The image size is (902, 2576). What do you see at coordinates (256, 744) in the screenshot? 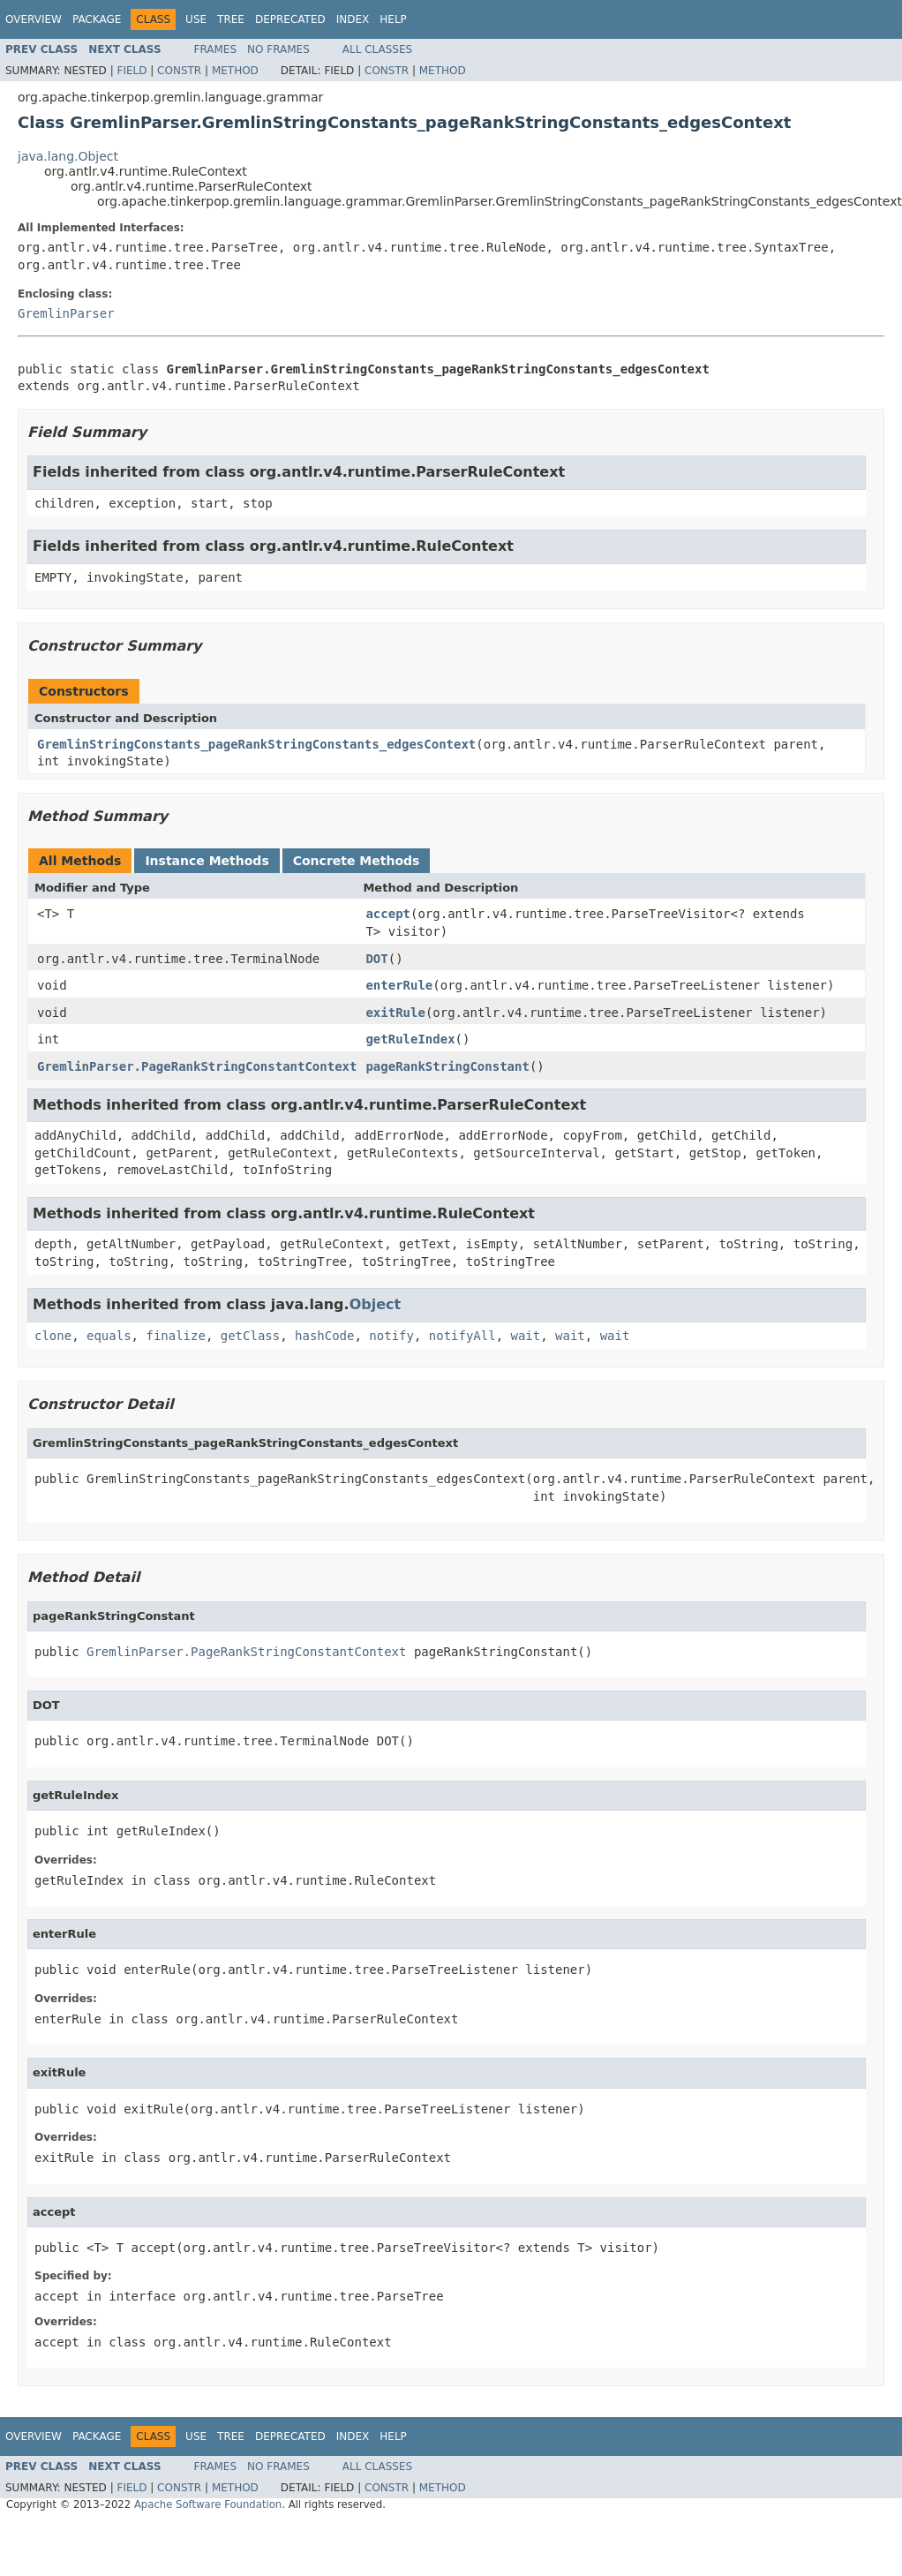
I see `GremlinStringConstants_pageRankStringConstants_edgesContext` at bounding box center [256, 744].